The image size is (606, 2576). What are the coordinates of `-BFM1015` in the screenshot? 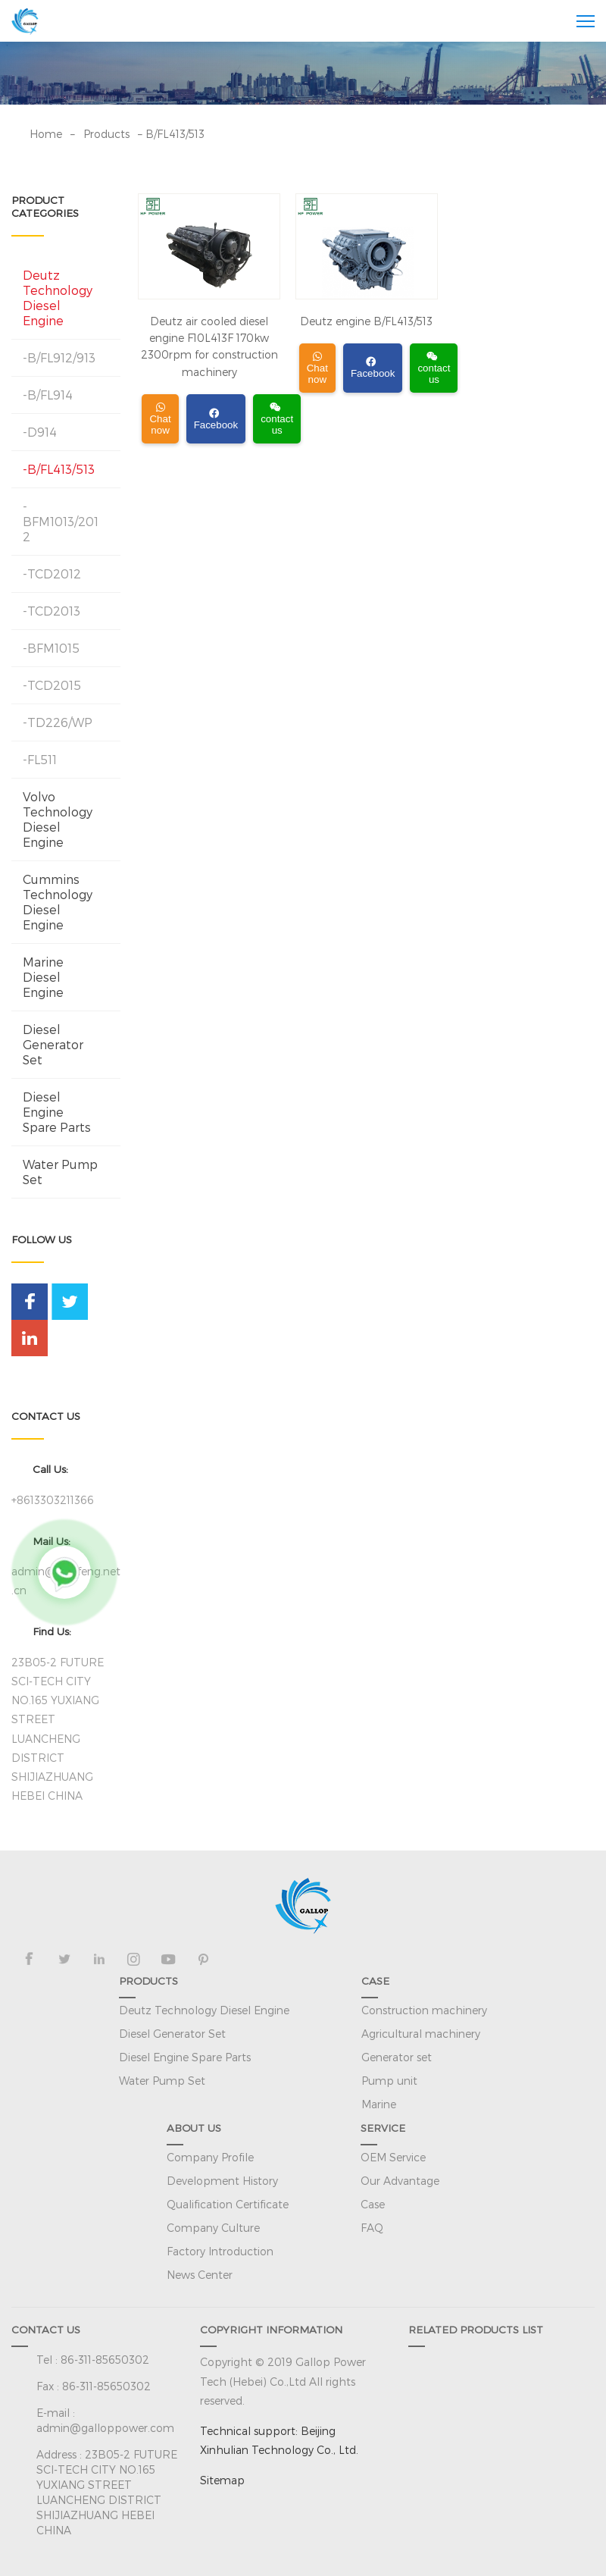 It's located at (51, 648).